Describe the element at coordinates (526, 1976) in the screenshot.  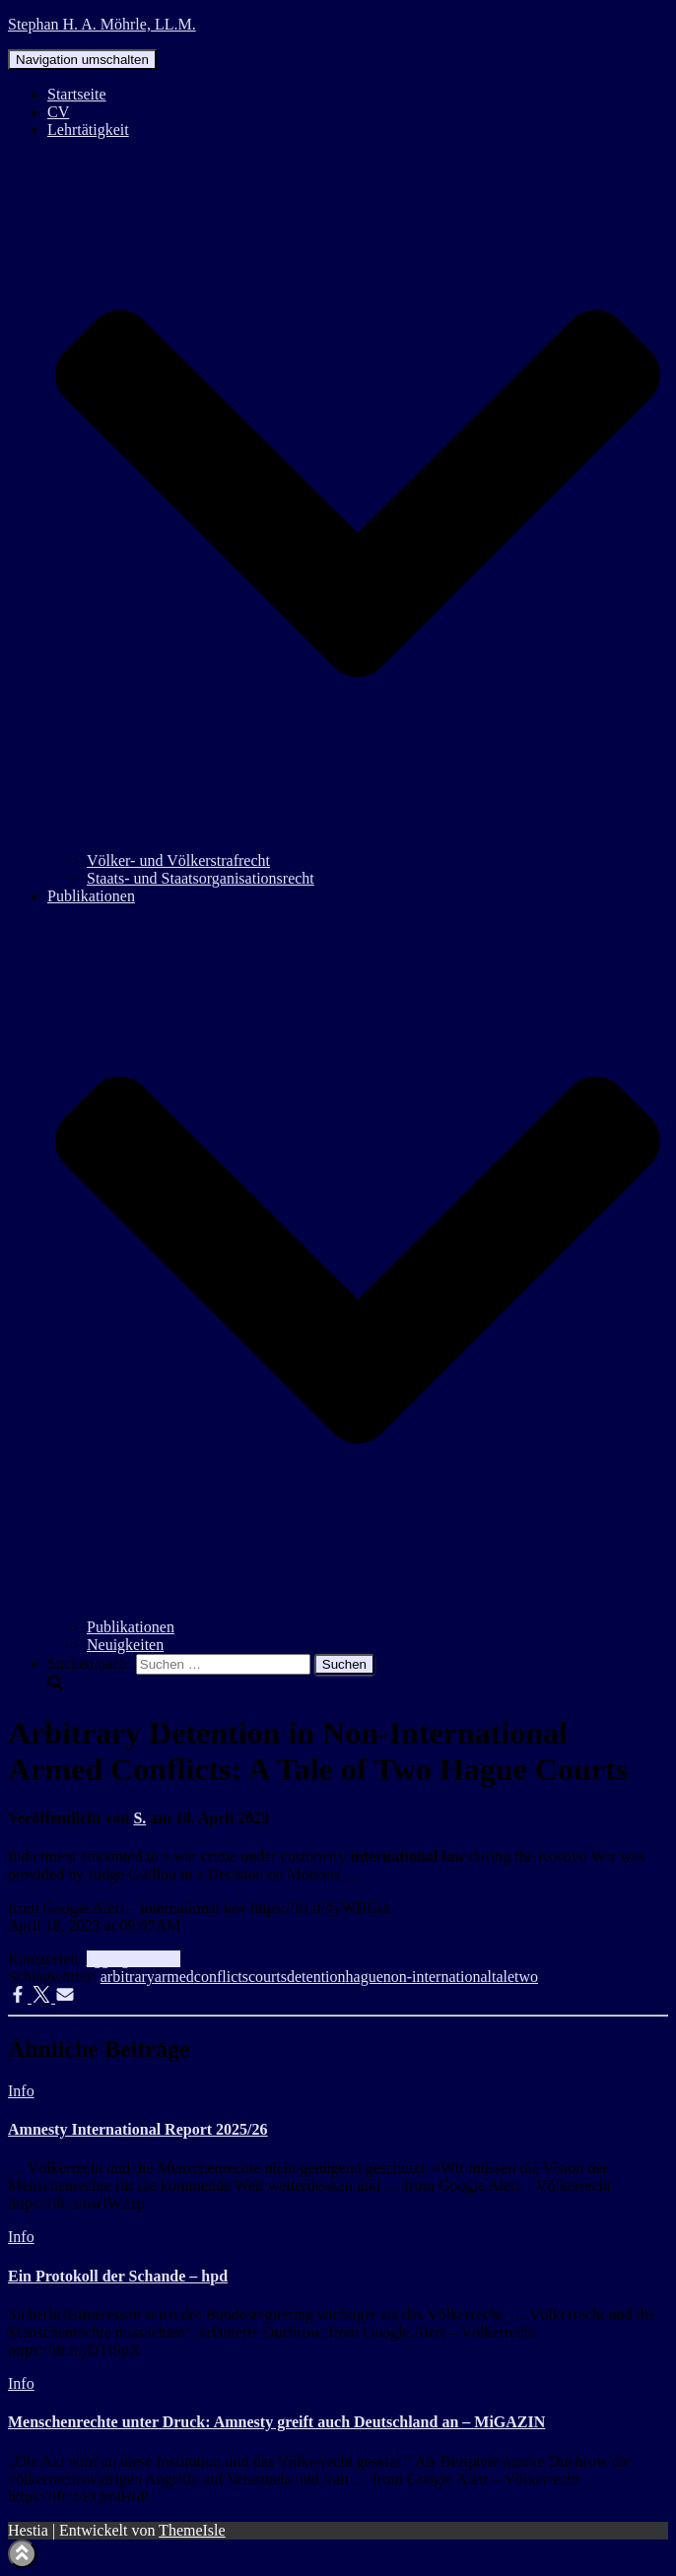
I see `two` at that location.